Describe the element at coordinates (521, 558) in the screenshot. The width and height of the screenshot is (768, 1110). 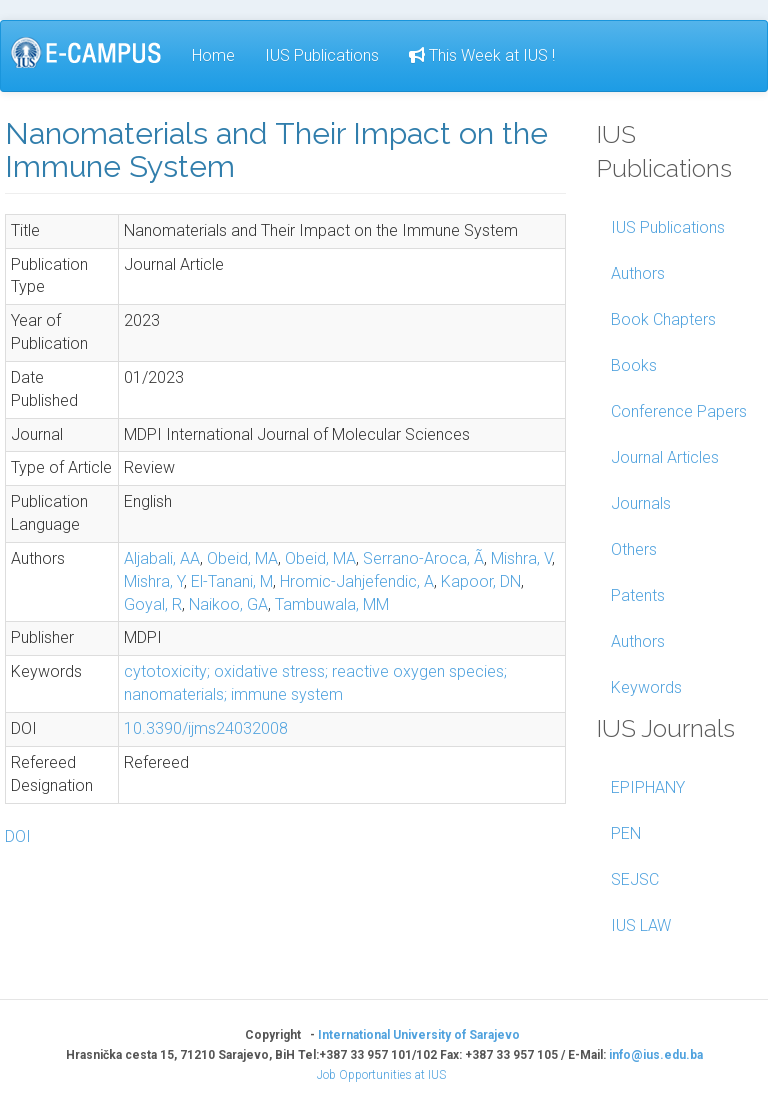
I see `Mishra, V` at that location.